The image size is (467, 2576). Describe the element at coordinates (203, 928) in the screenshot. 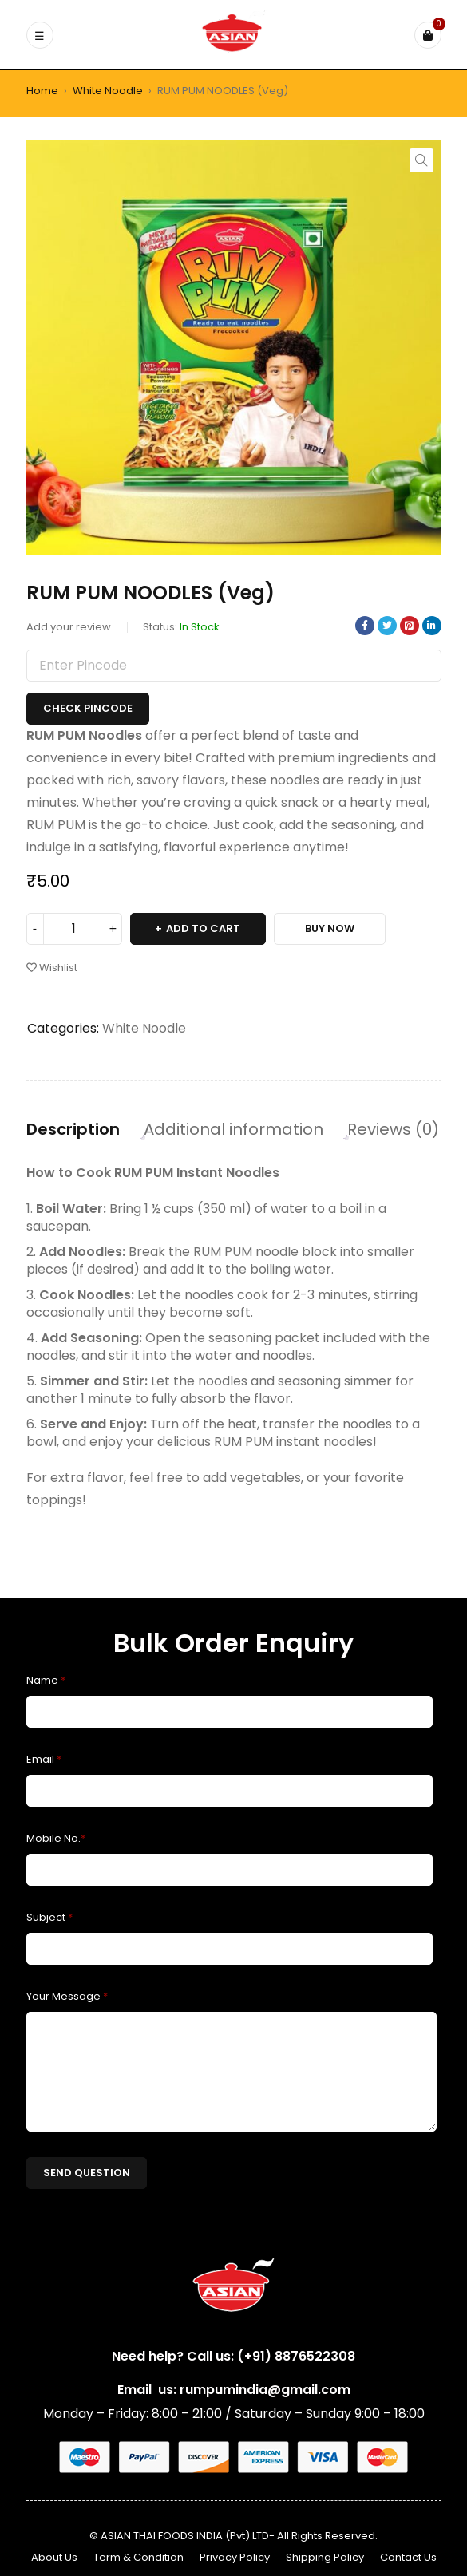

I see `Add to cart` at that location.